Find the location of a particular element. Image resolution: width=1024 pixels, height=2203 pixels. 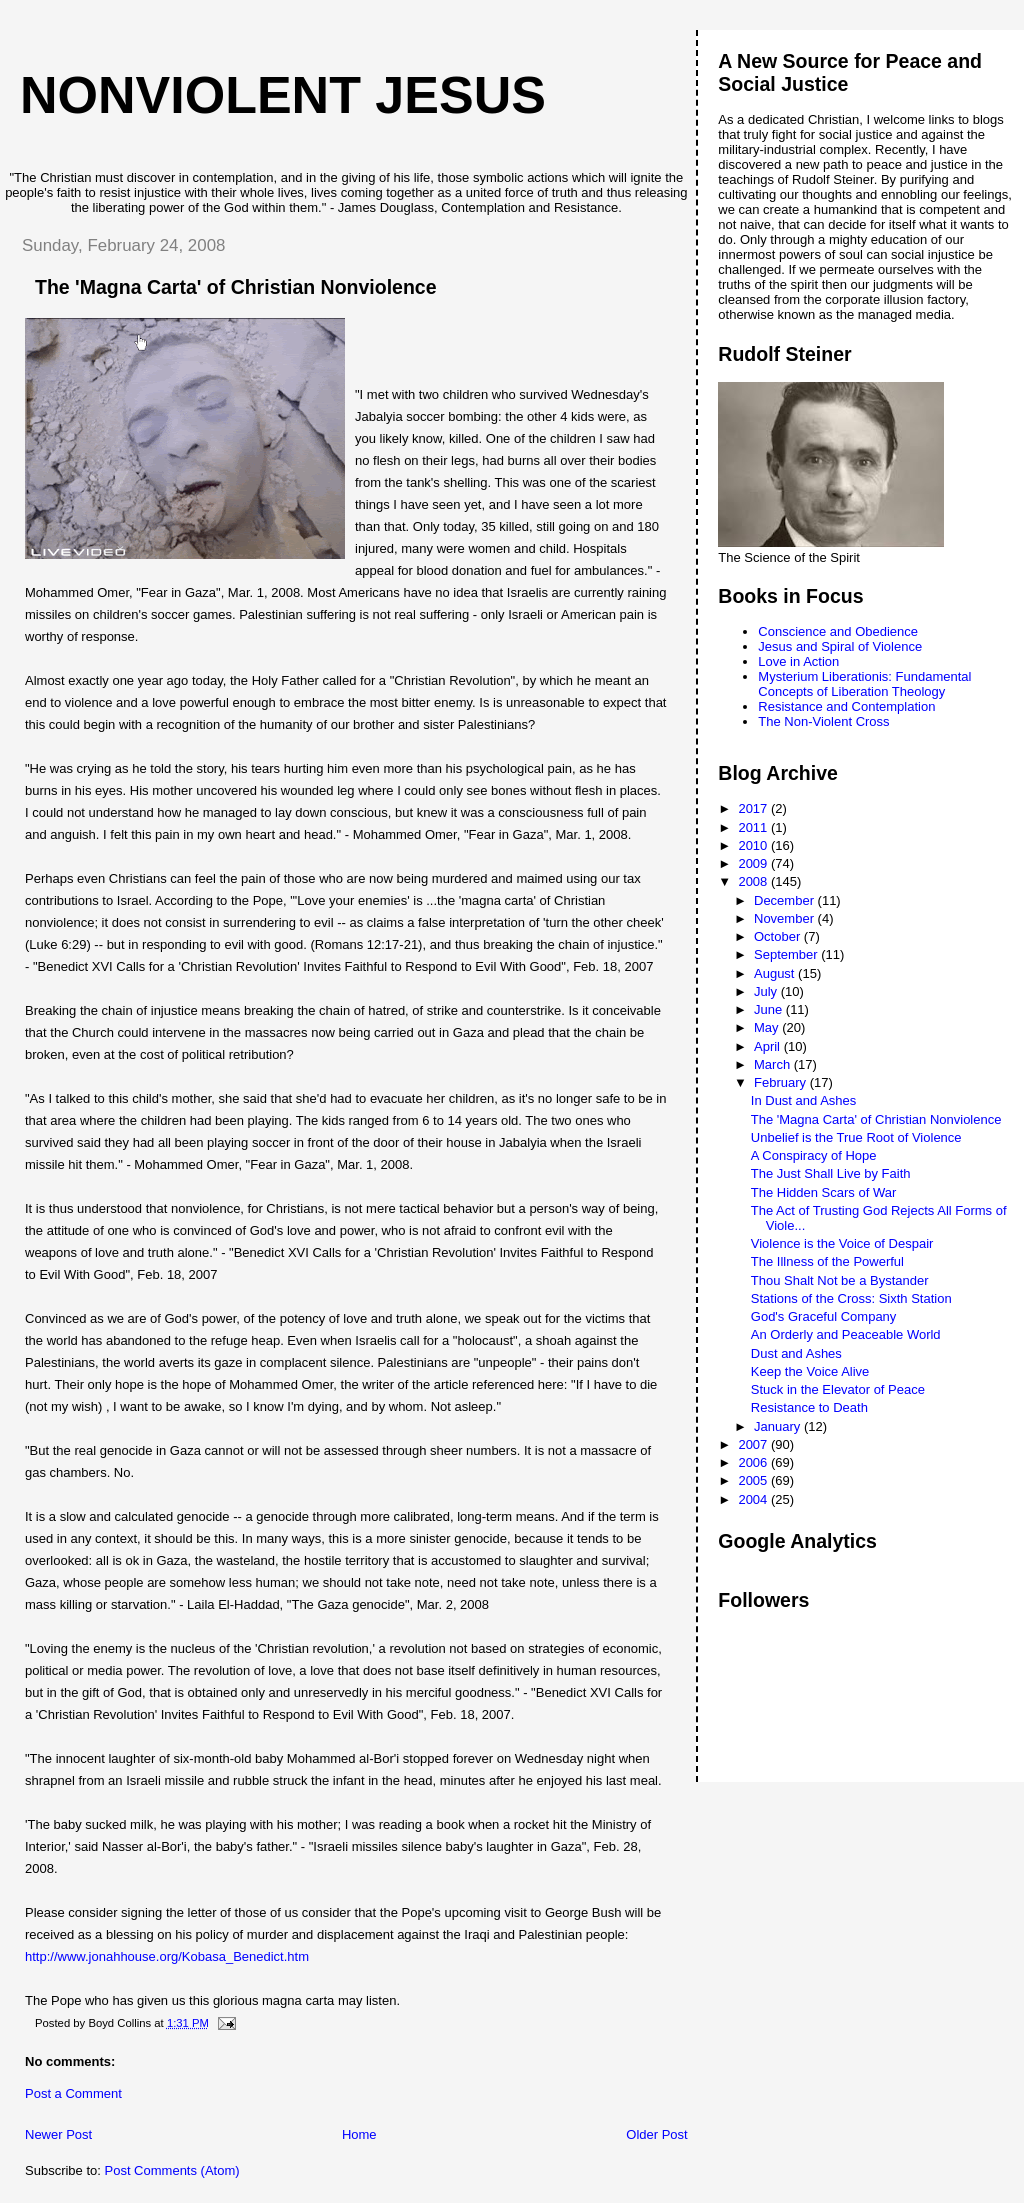

Stuck in the Elevator of Peace is located at coordinates (838, 1389).